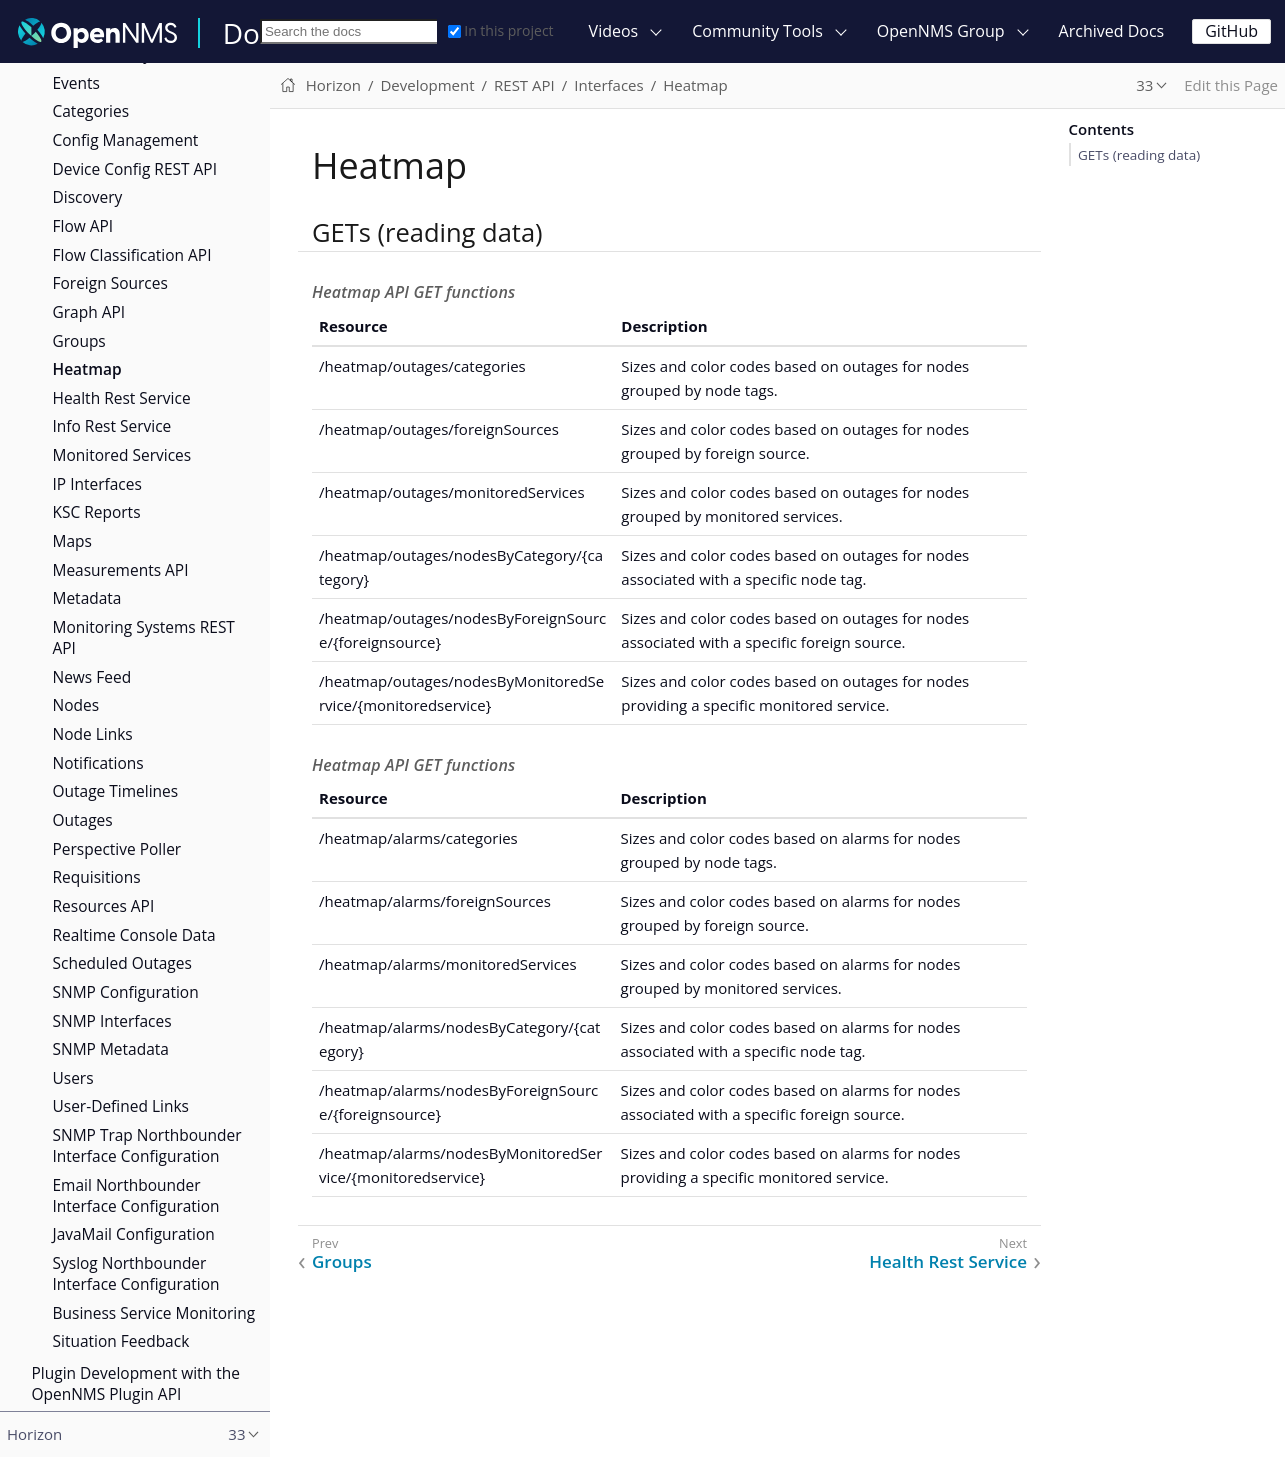  Describe the element at coordinates (126, 992) in the screenshot. I see `SNMP Configuration` at that location.